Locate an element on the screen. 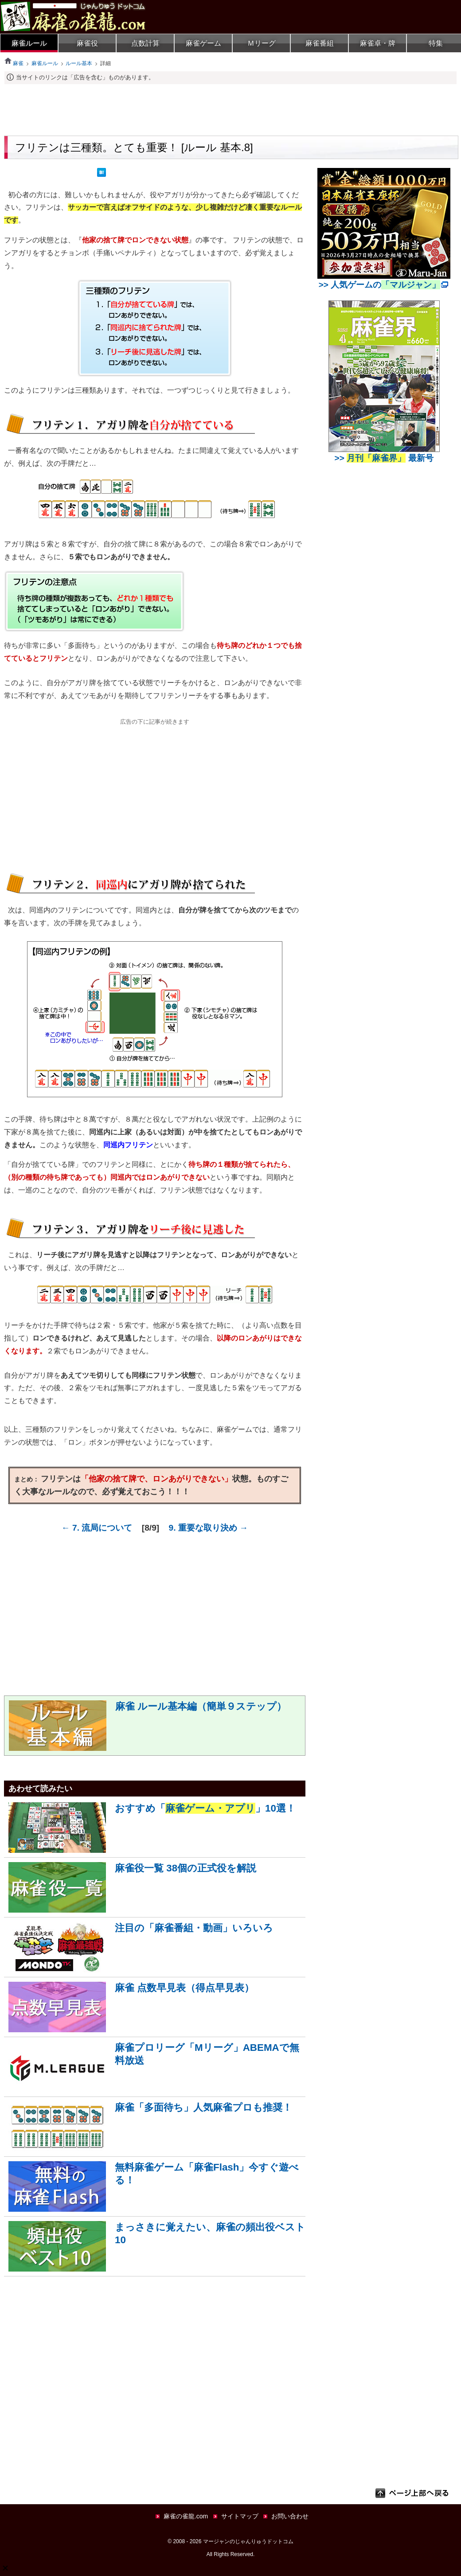  麻雀卓・牌 is located at coordinates (377, 43).